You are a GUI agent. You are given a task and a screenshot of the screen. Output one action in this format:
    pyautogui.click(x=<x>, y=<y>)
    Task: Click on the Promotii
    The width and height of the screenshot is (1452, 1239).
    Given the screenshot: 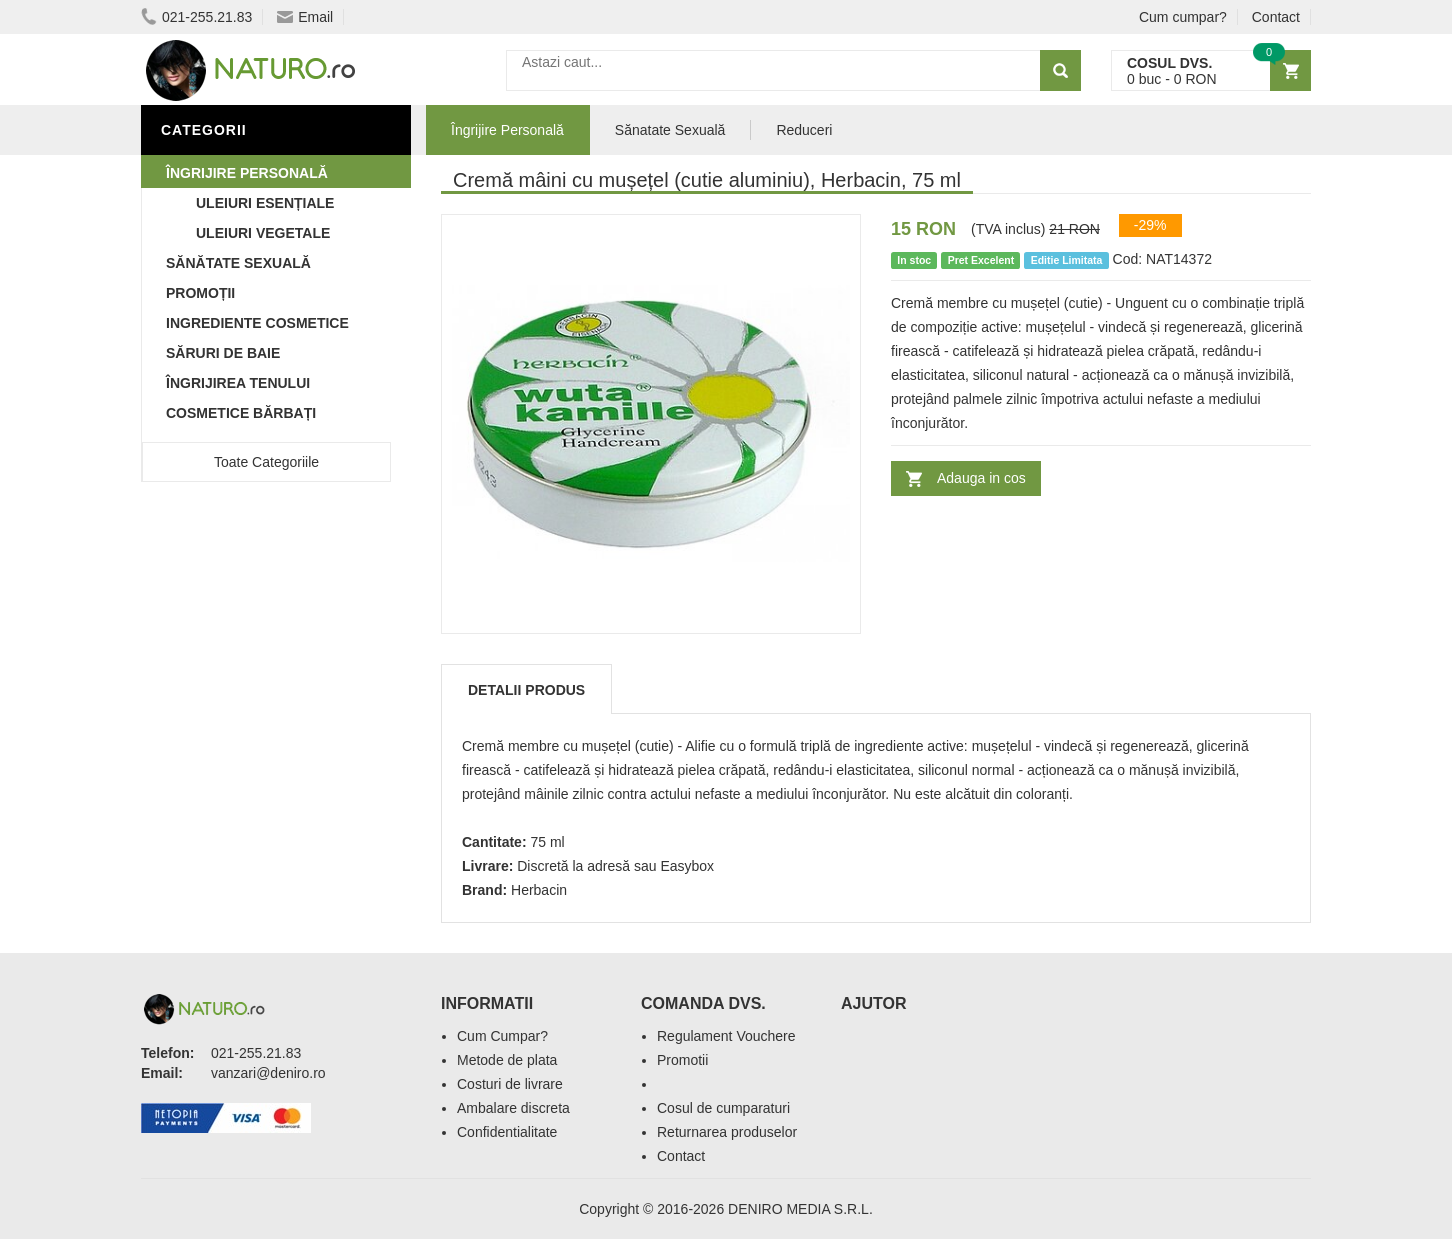 What is the action you would take?
    pyautogui.click(x=682, y=1060)
    